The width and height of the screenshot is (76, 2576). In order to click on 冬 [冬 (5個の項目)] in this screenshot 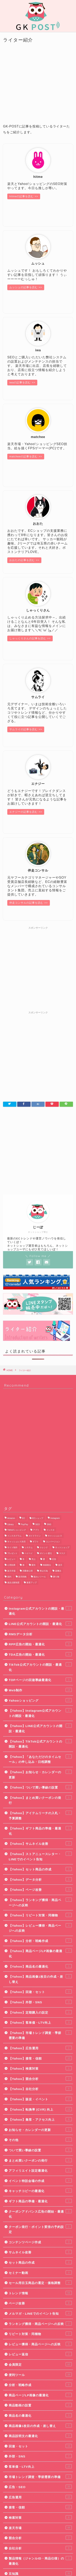, I will do `click(23, 1489)`.